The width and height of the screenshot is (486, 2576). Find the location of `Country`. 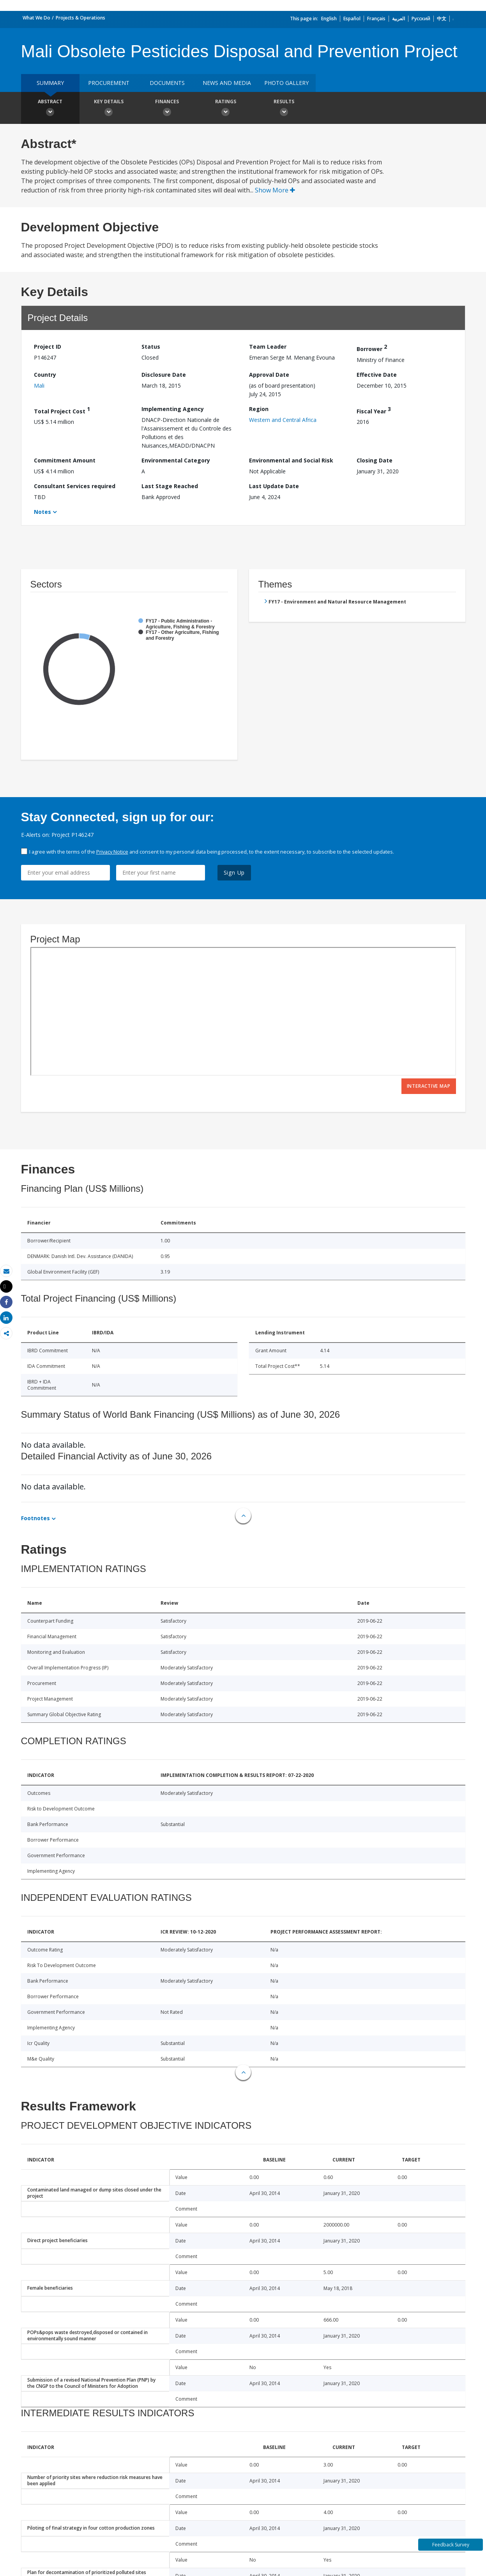

Country is located at coordinates (45, 374).